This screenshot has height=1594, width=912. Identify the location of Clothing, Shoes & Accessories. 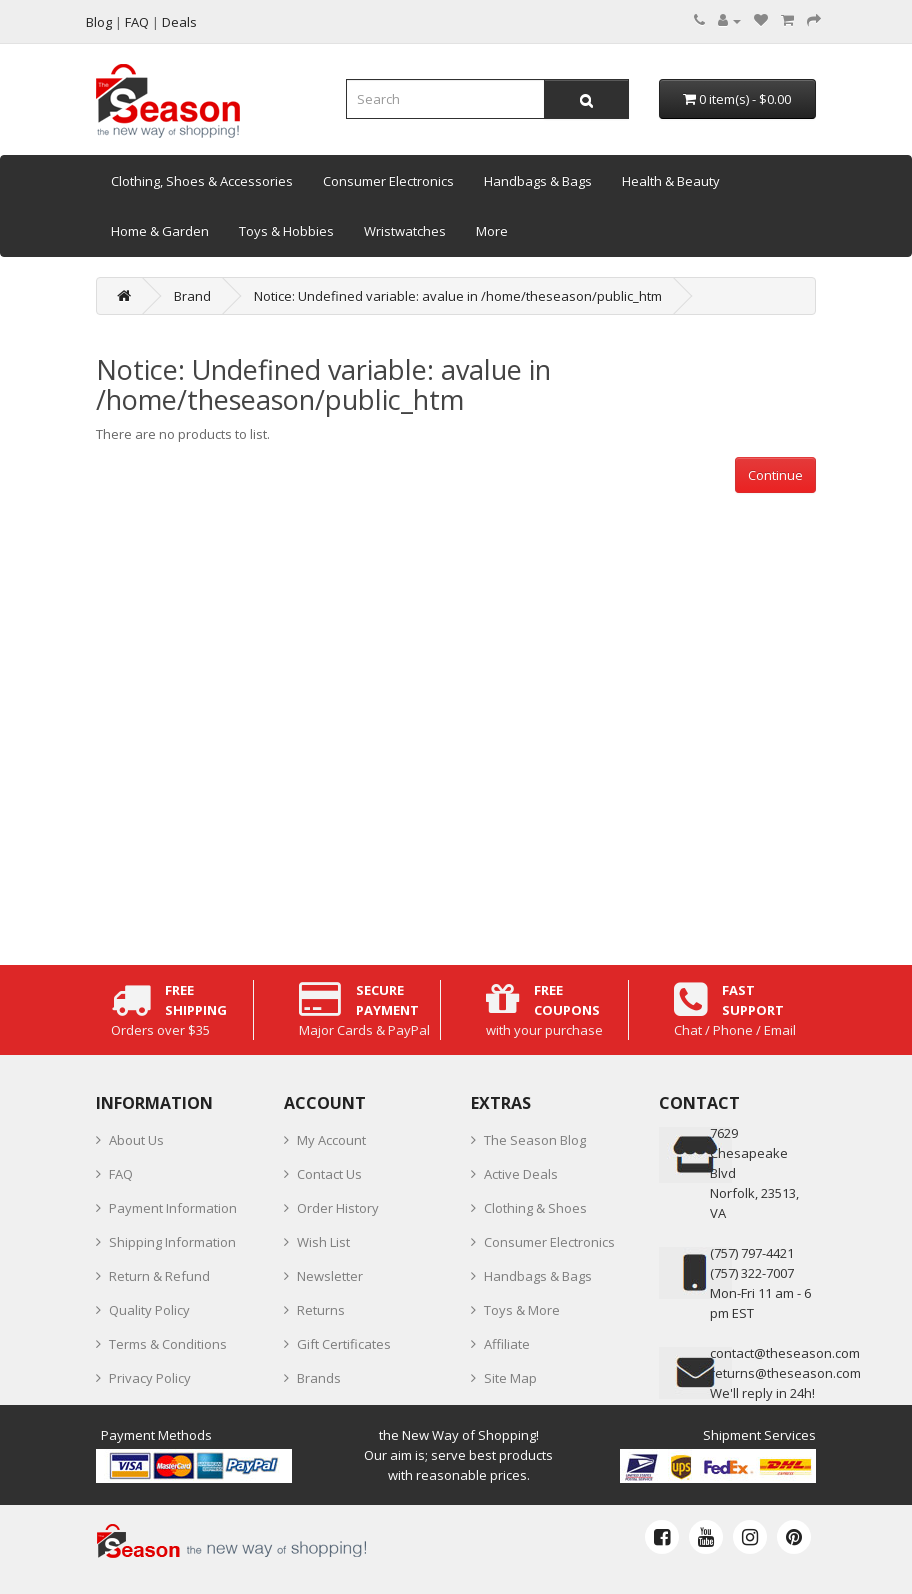
(202, 181).